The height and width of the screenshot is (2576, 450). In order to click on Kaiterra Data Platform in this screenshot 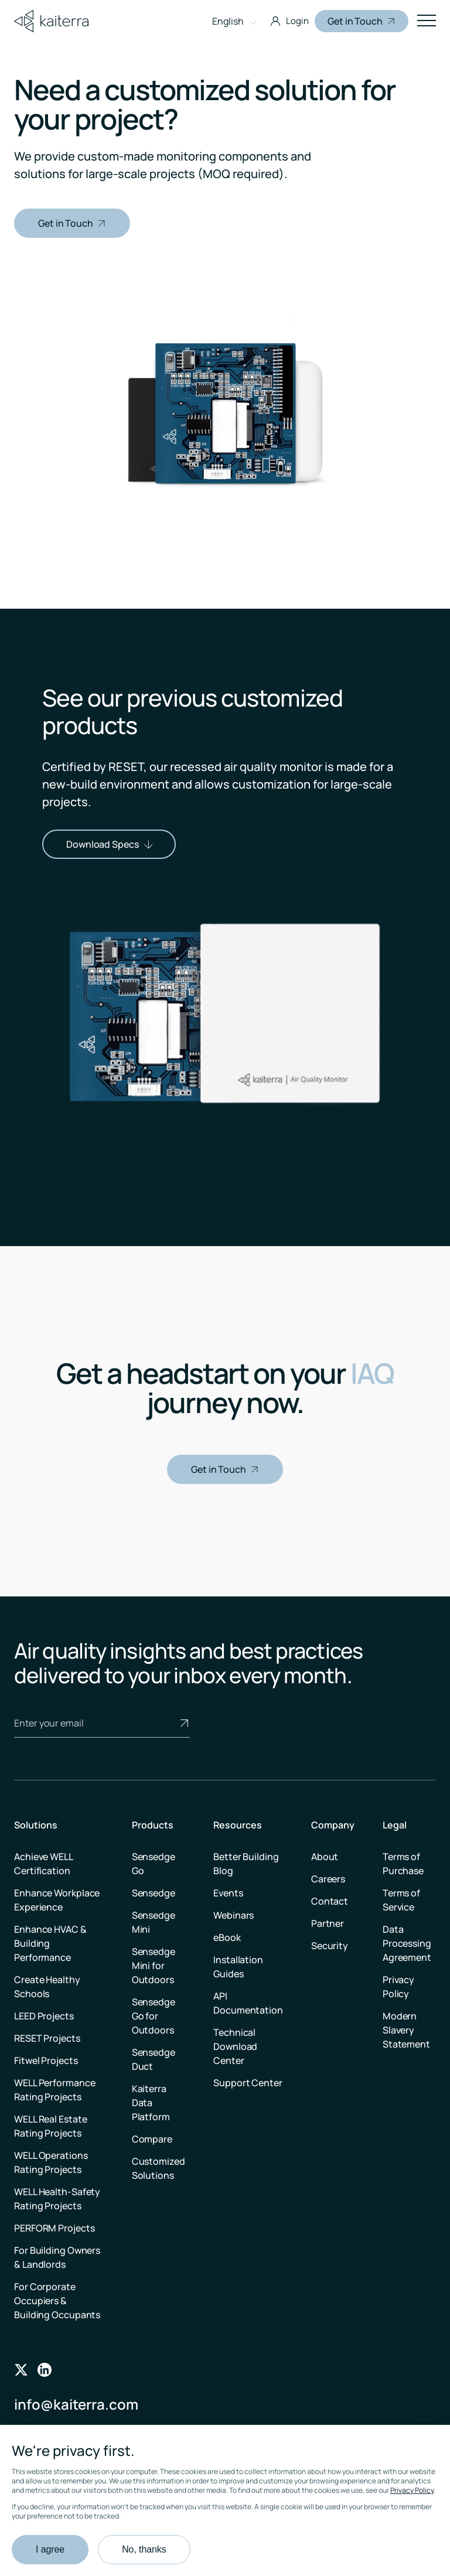, I will do `click(151, 2102)`.